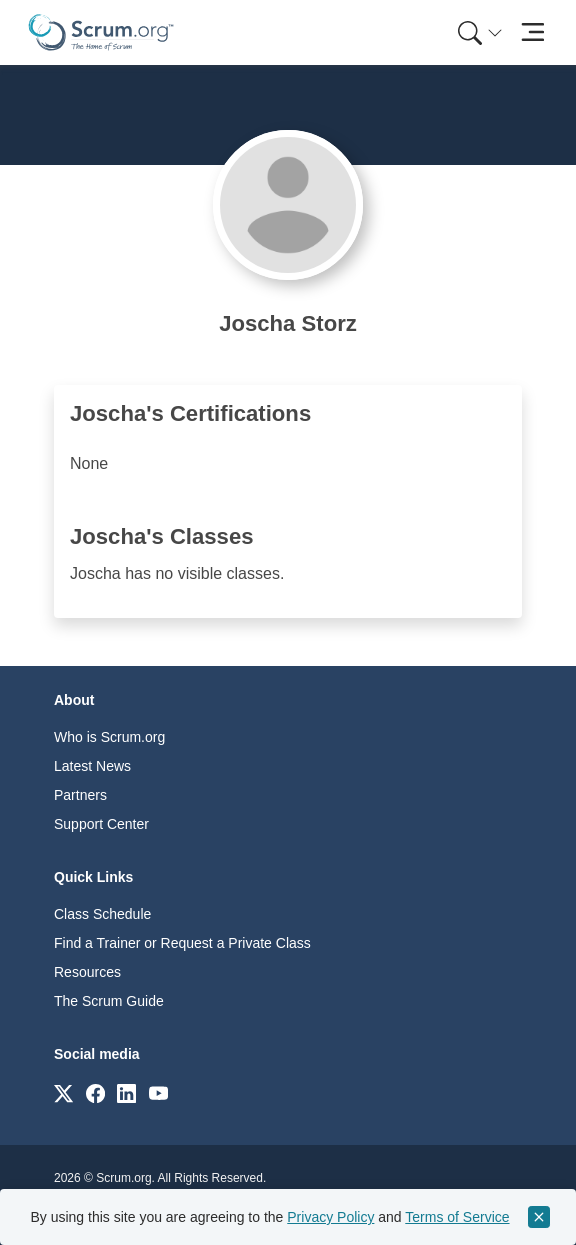  Describe the element at coordinates (532, 32) in the screenshot. I see `[Toggle navigation]` at that location.